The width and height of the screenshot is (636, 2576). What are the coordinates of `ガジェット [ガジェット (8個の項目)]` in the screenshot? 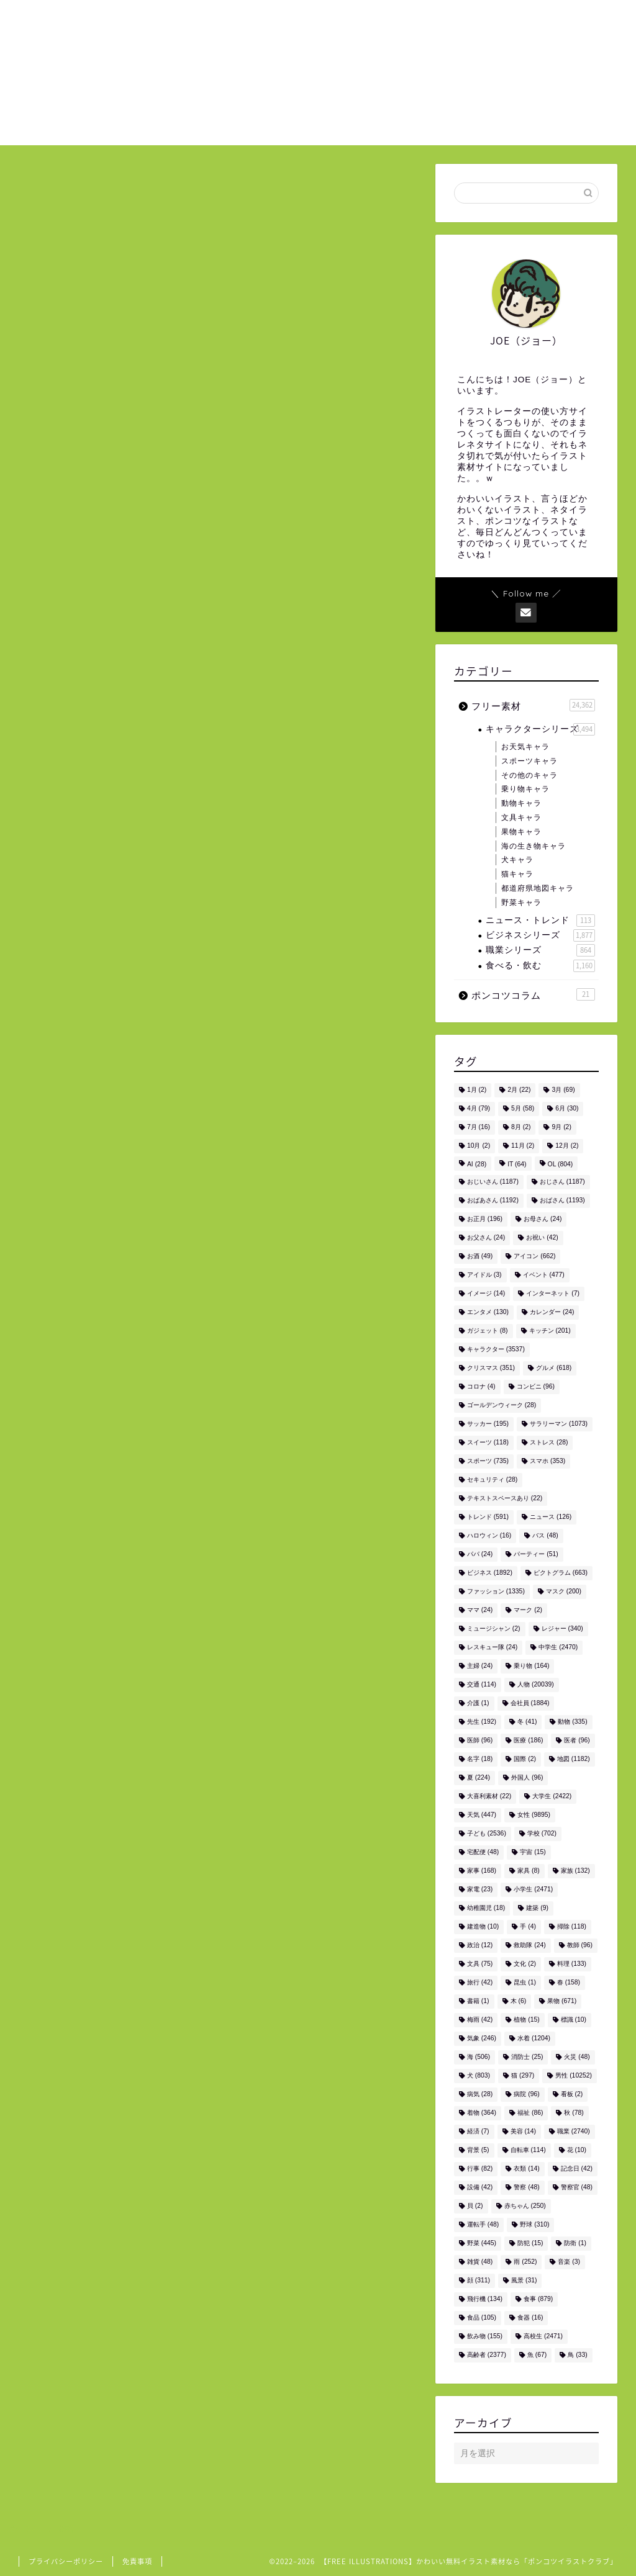 It's located at (487, 1331).